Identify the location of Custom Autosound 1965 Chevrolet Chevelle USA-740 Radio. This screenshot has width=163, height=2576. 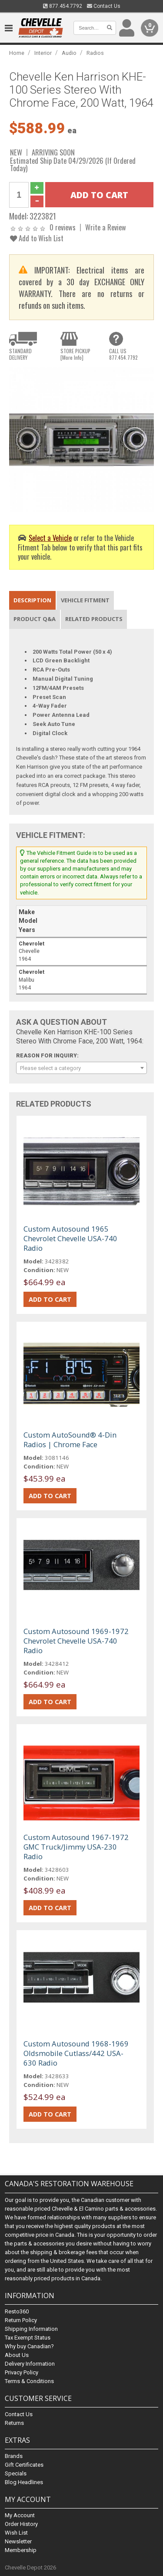
(70, 1238).